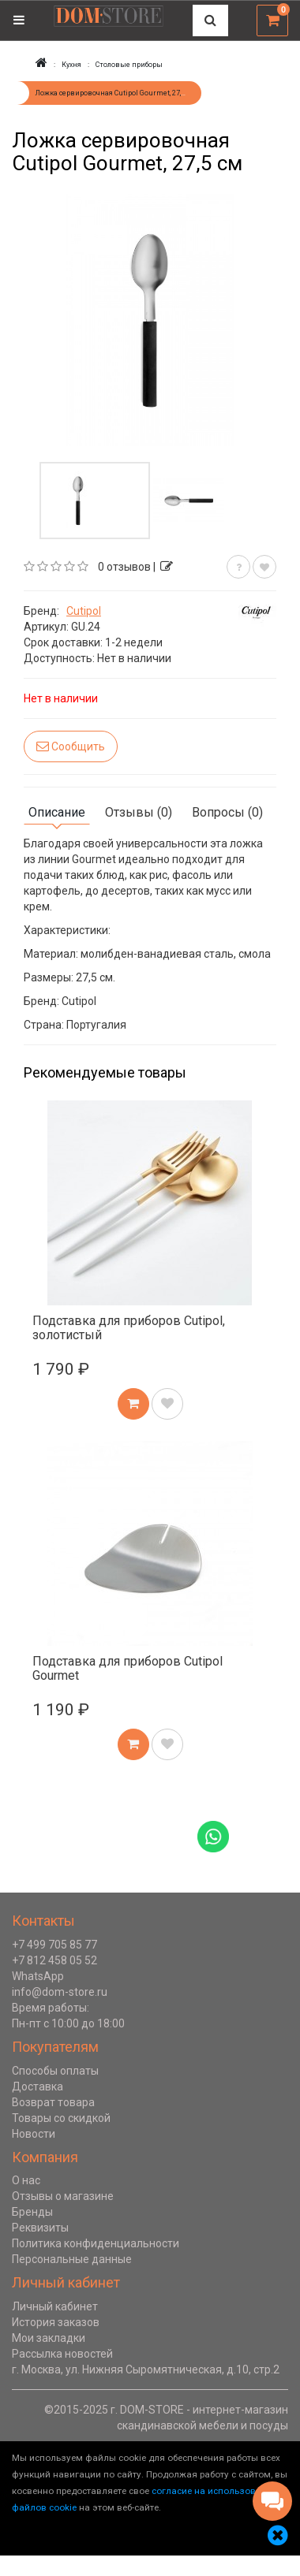  I want to click on Описание, so click(56, 812).